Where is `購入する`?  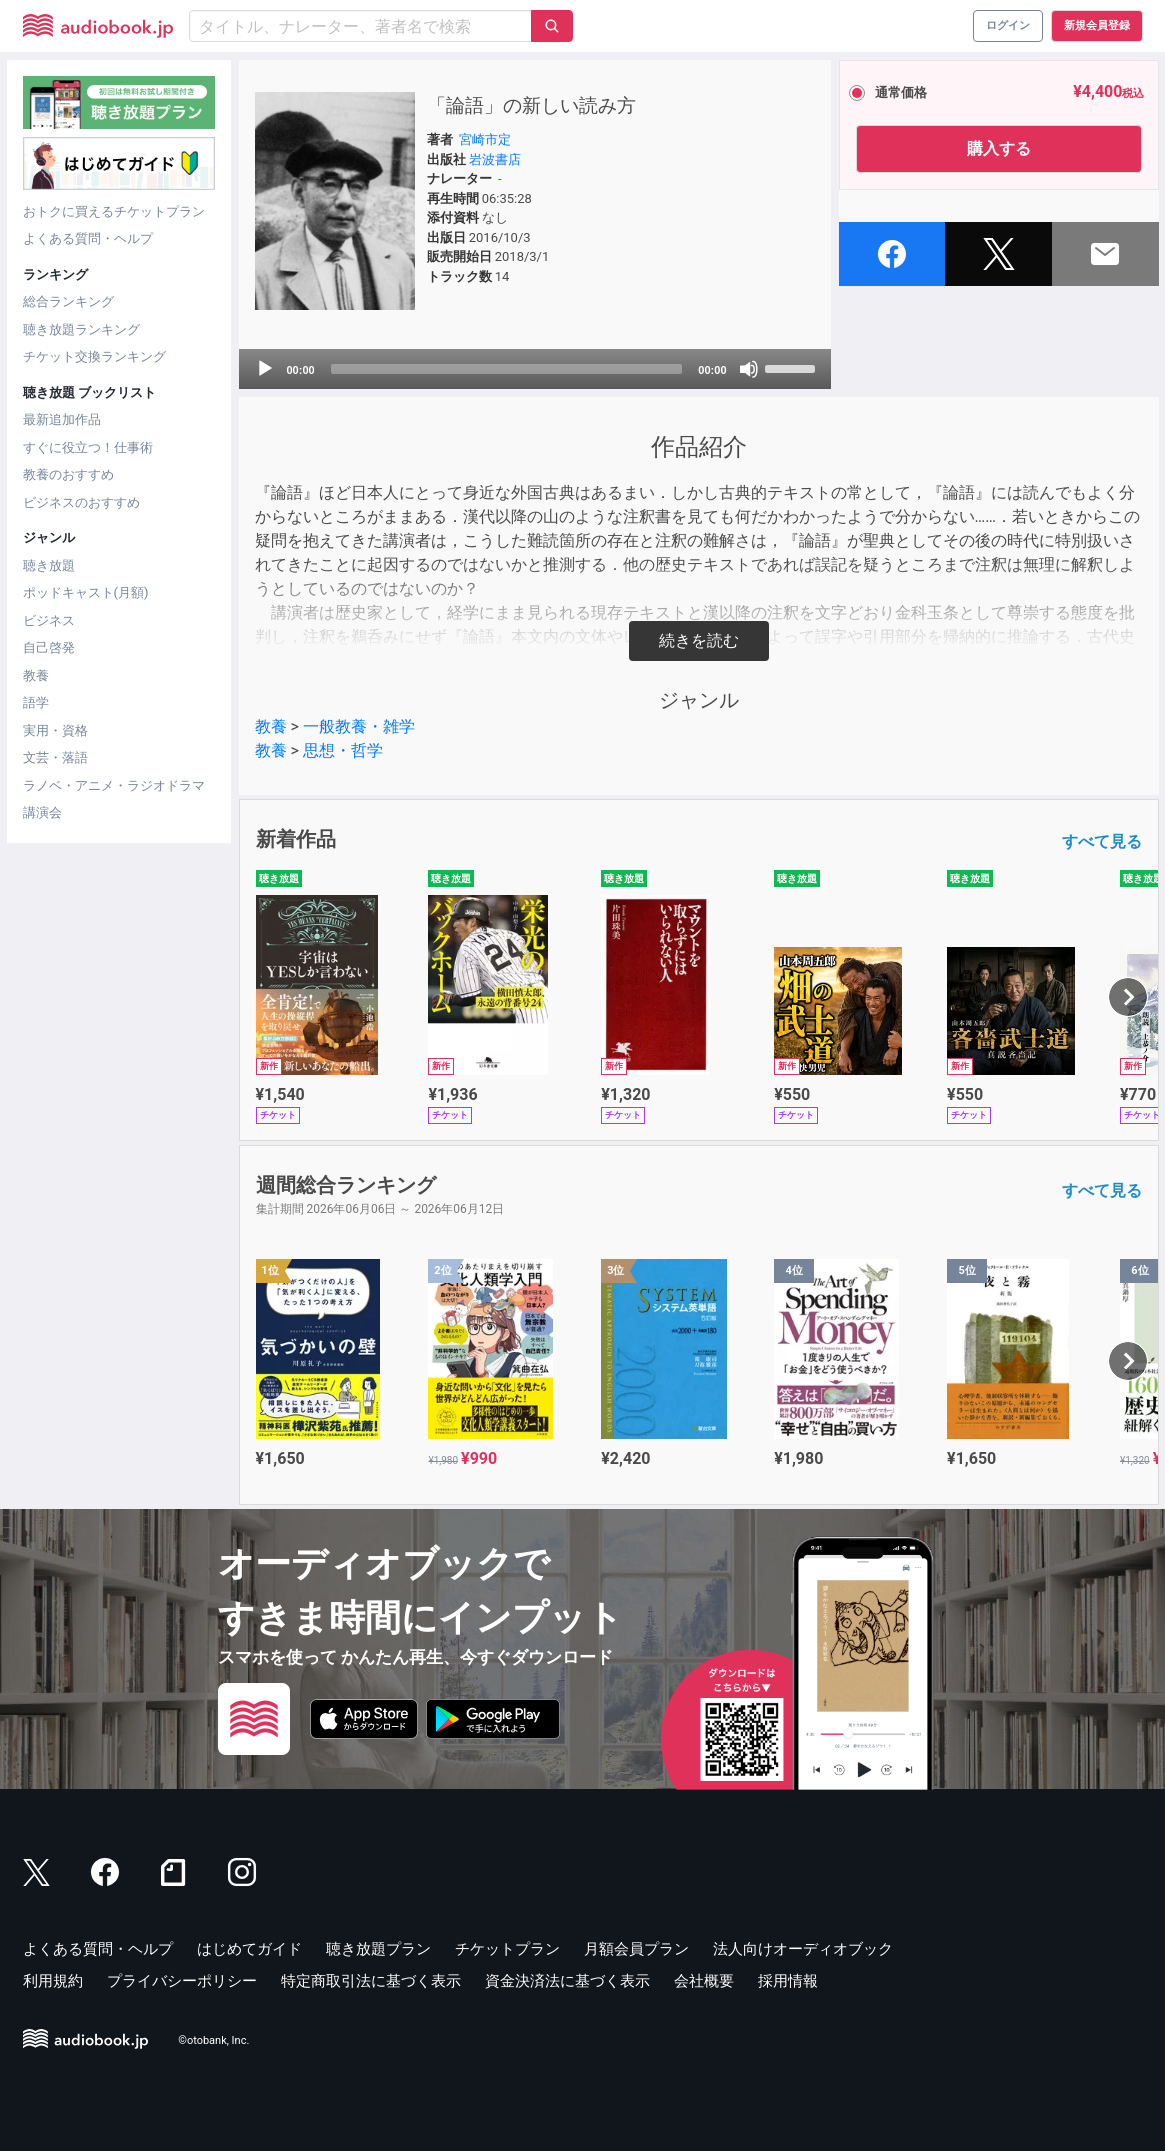 購入する is located at coordinates (999, 148).